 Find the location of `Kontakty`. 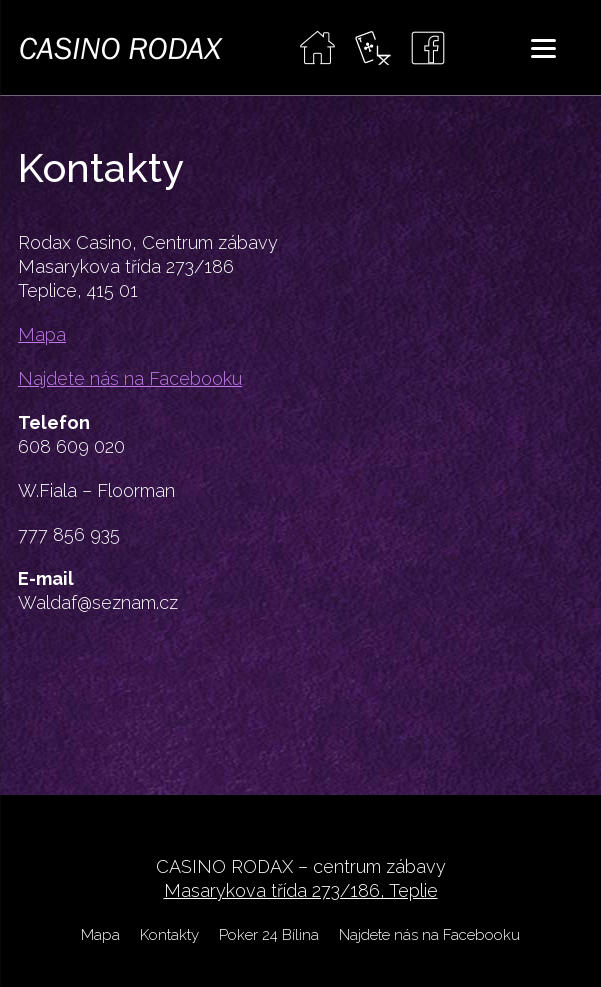

Kontakty is located at coordinates (169, 935).